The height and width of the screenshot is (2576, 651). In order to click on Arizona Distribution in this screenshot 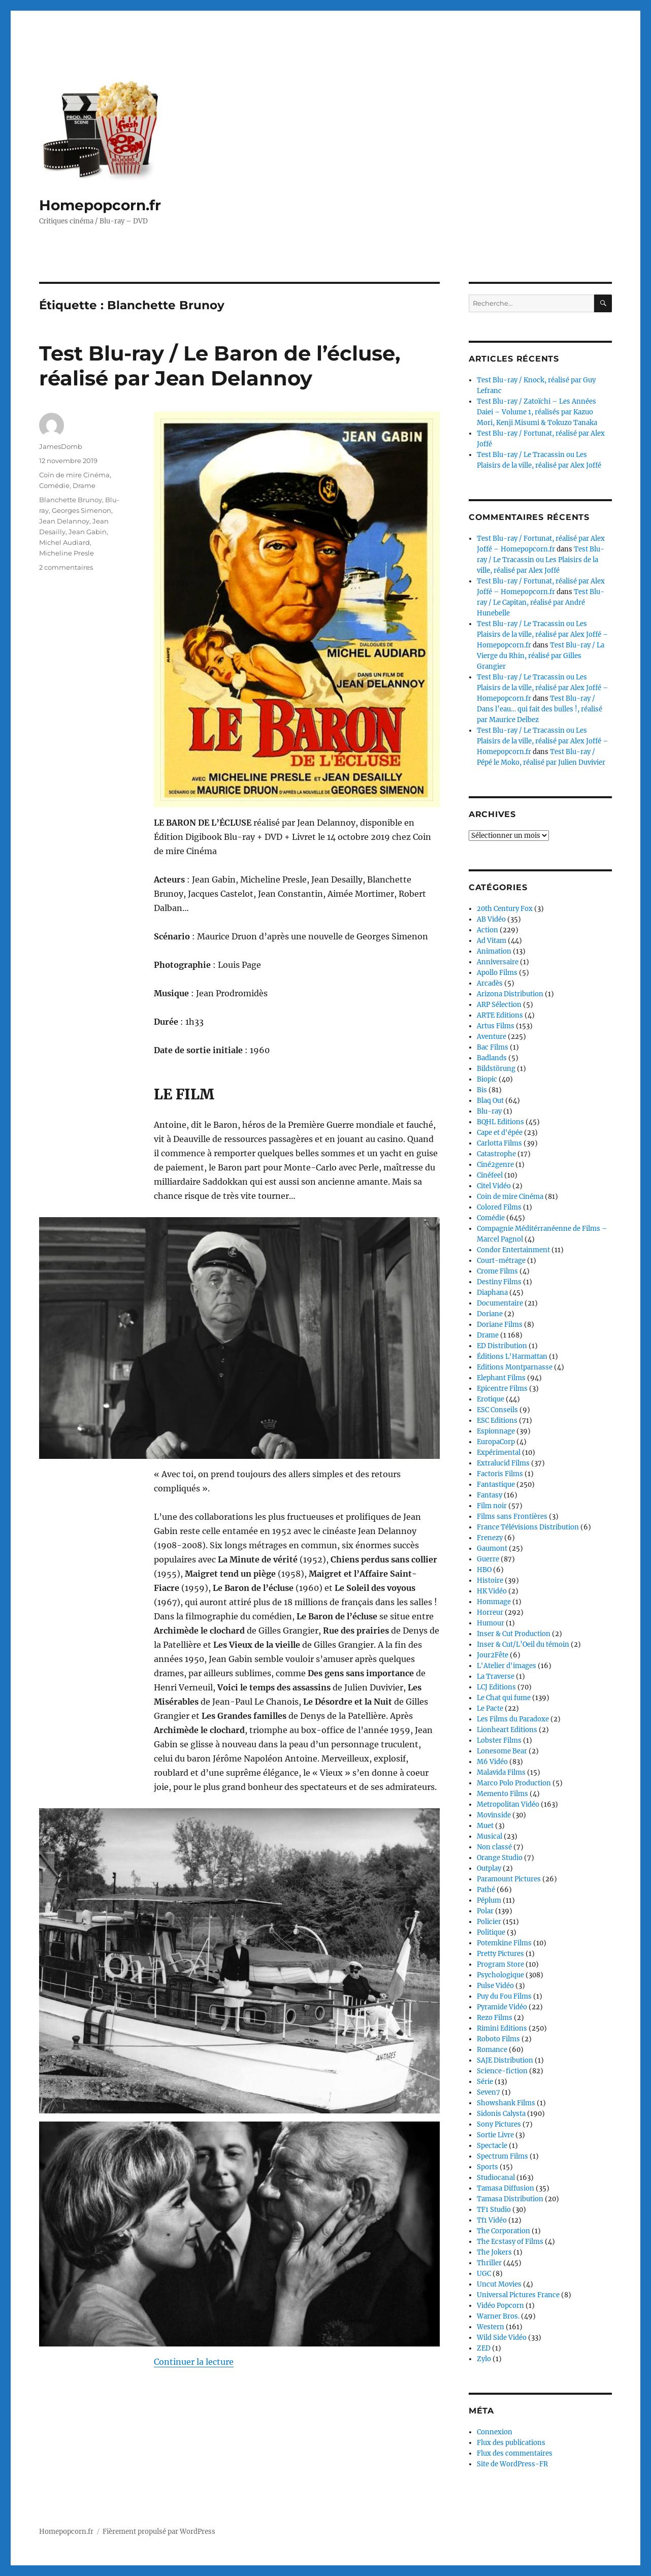, I will do `click(510, 994)`.